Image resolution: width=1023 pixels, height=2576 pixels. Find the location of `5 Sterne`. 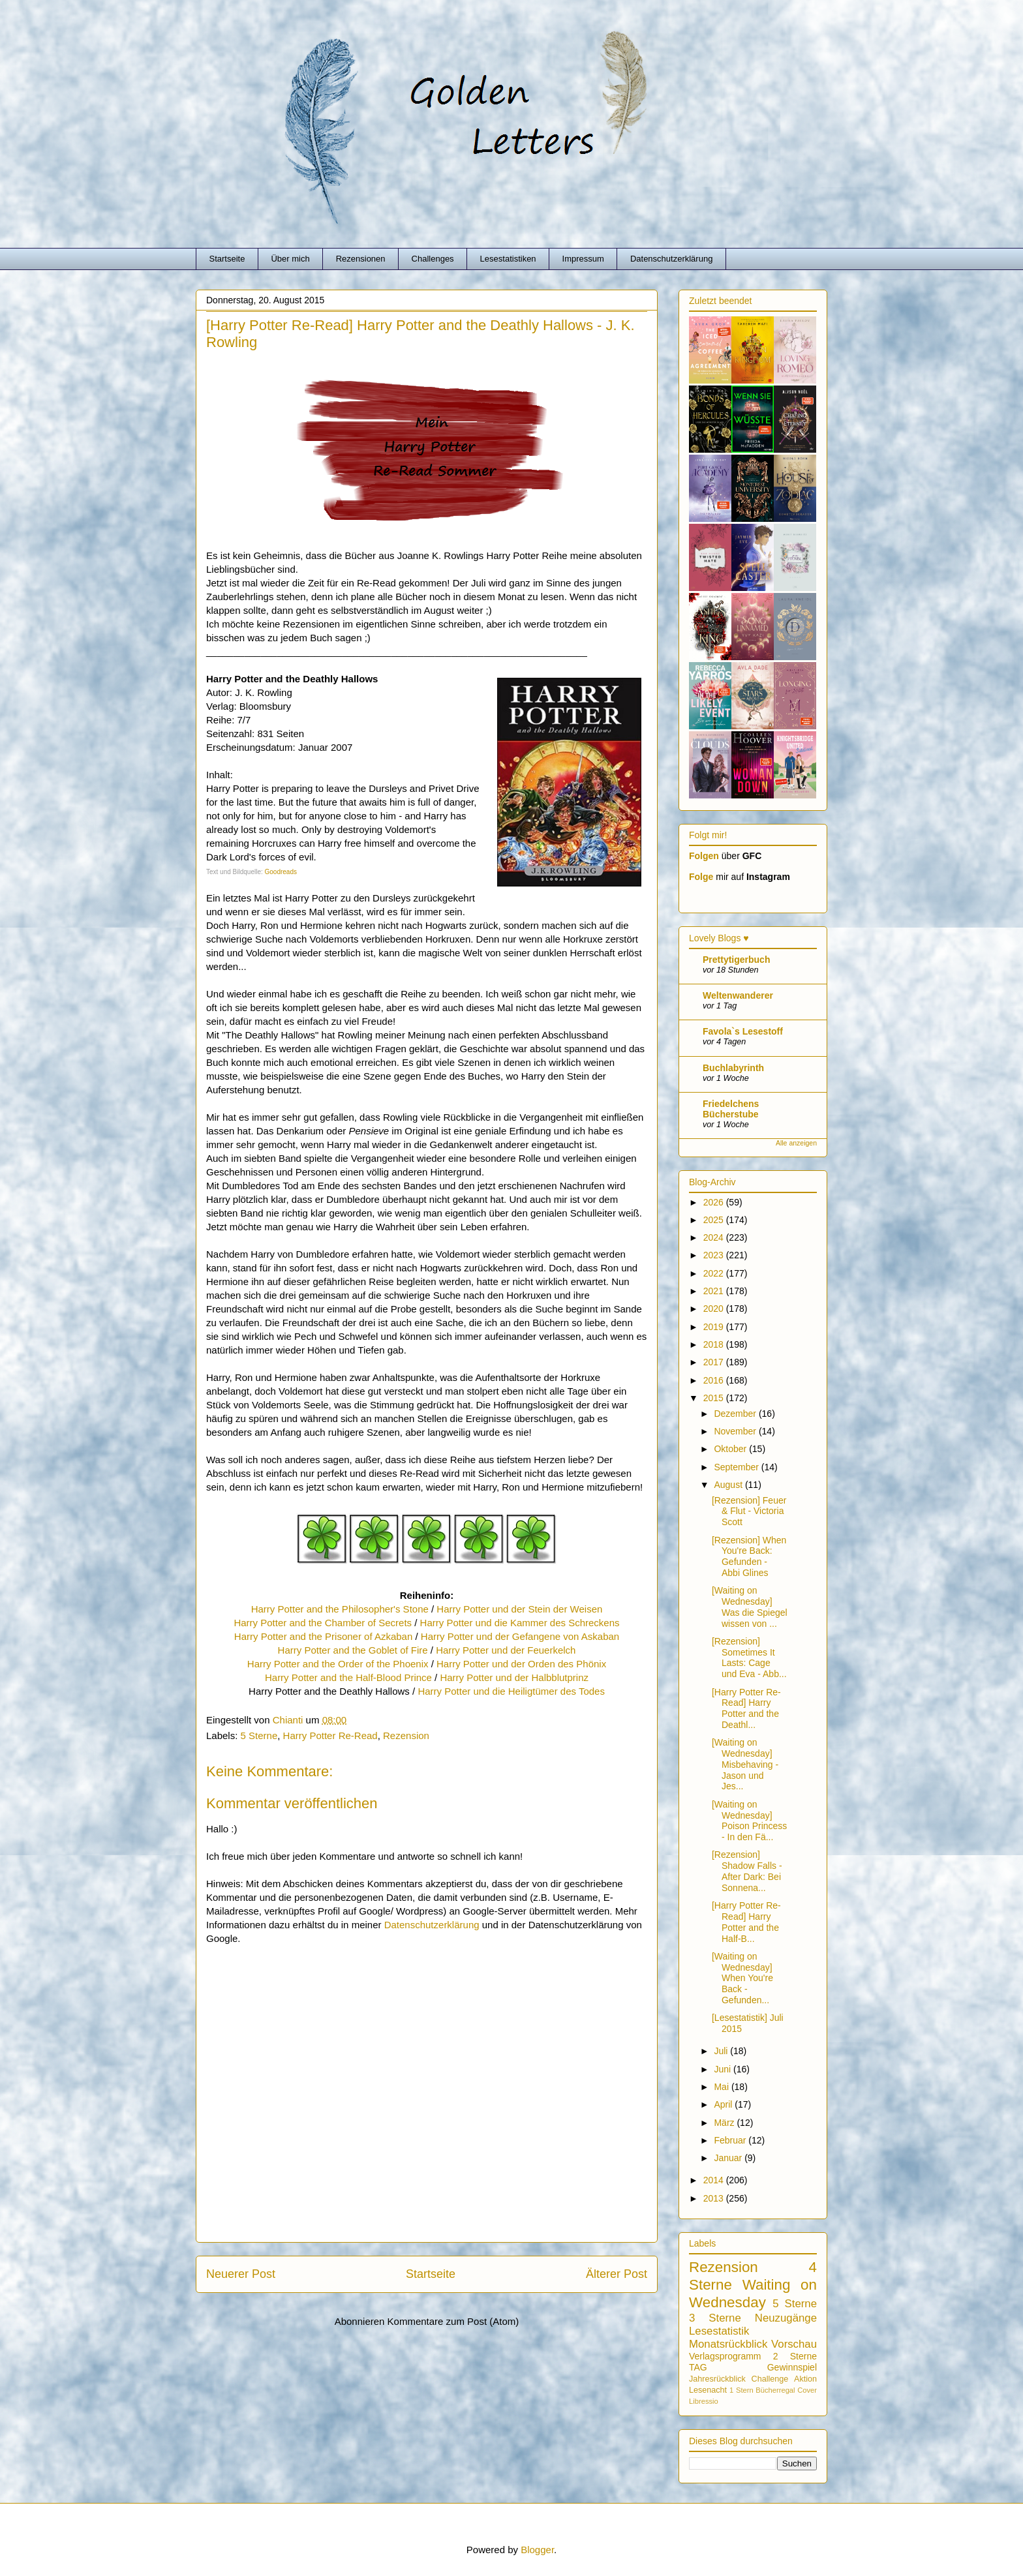

5 Sterne is located at coordinates (259, 1735).